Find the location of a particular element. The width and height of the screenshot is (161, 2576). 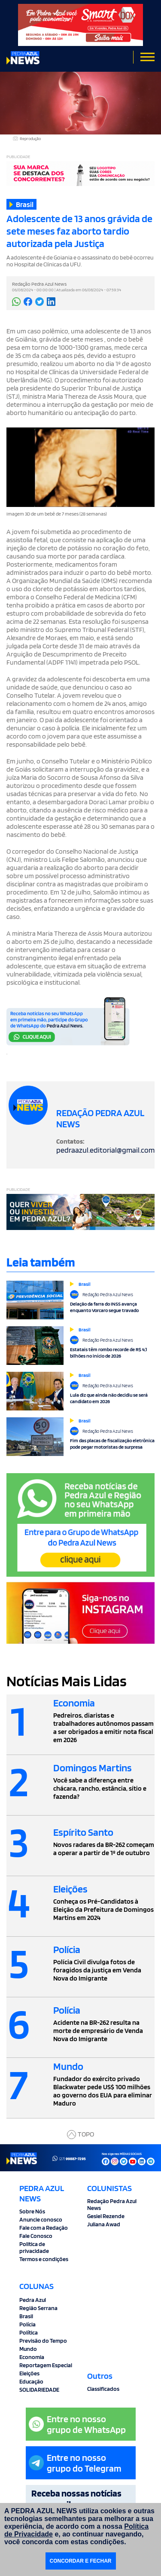

TOPO is located at coordinates (80, 2134).